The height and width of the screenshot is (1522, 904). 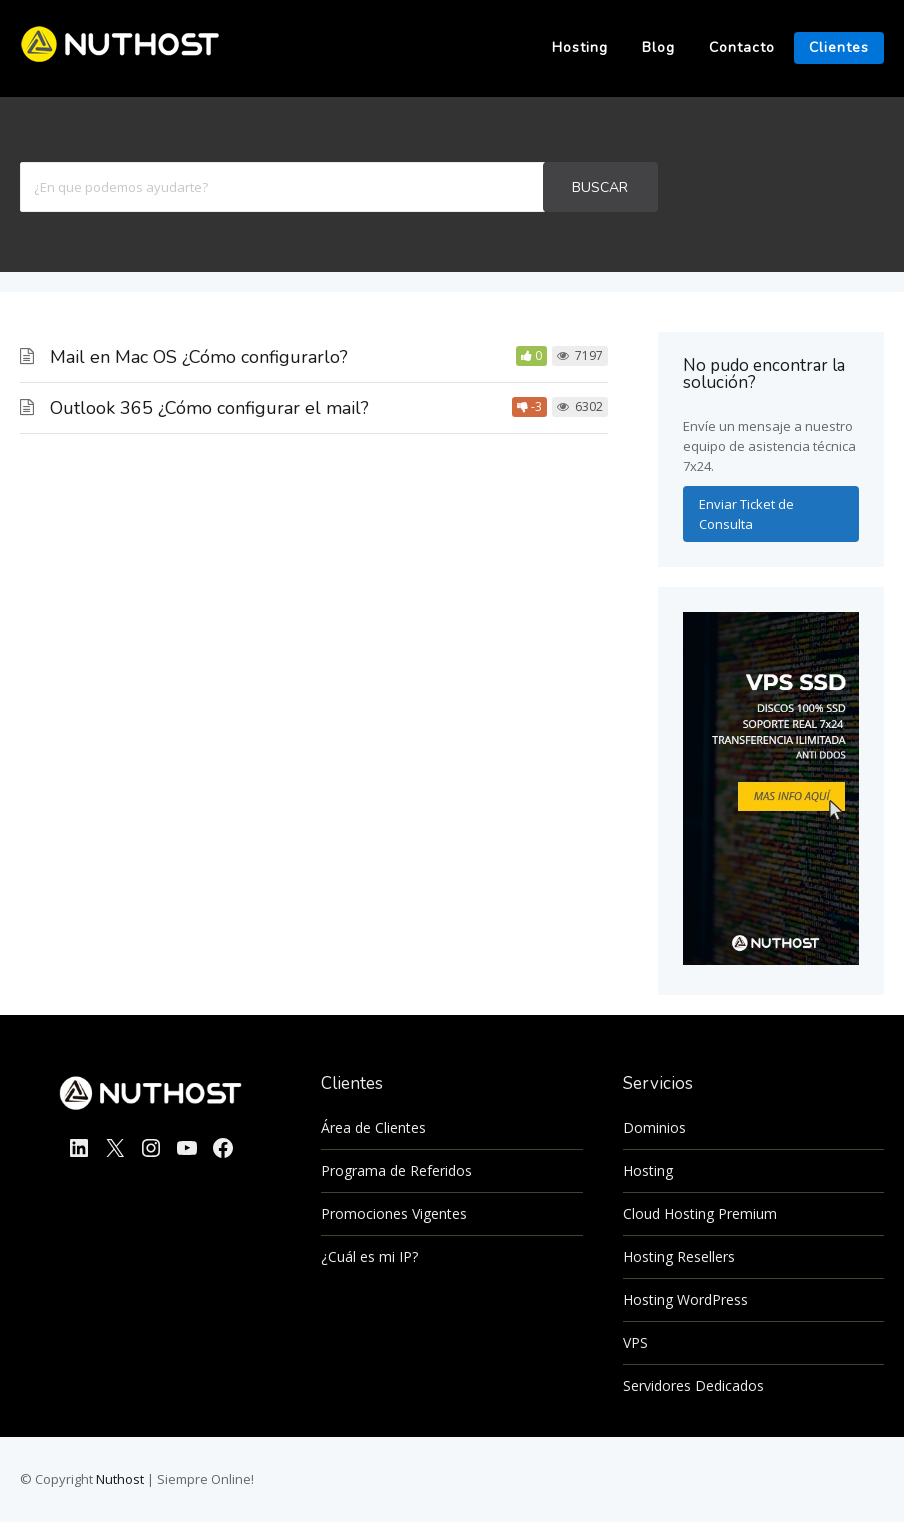 What do you see at coordinates (839, 47) in the screenshot?
I see `Clientes` at bounding box center [839, 47].